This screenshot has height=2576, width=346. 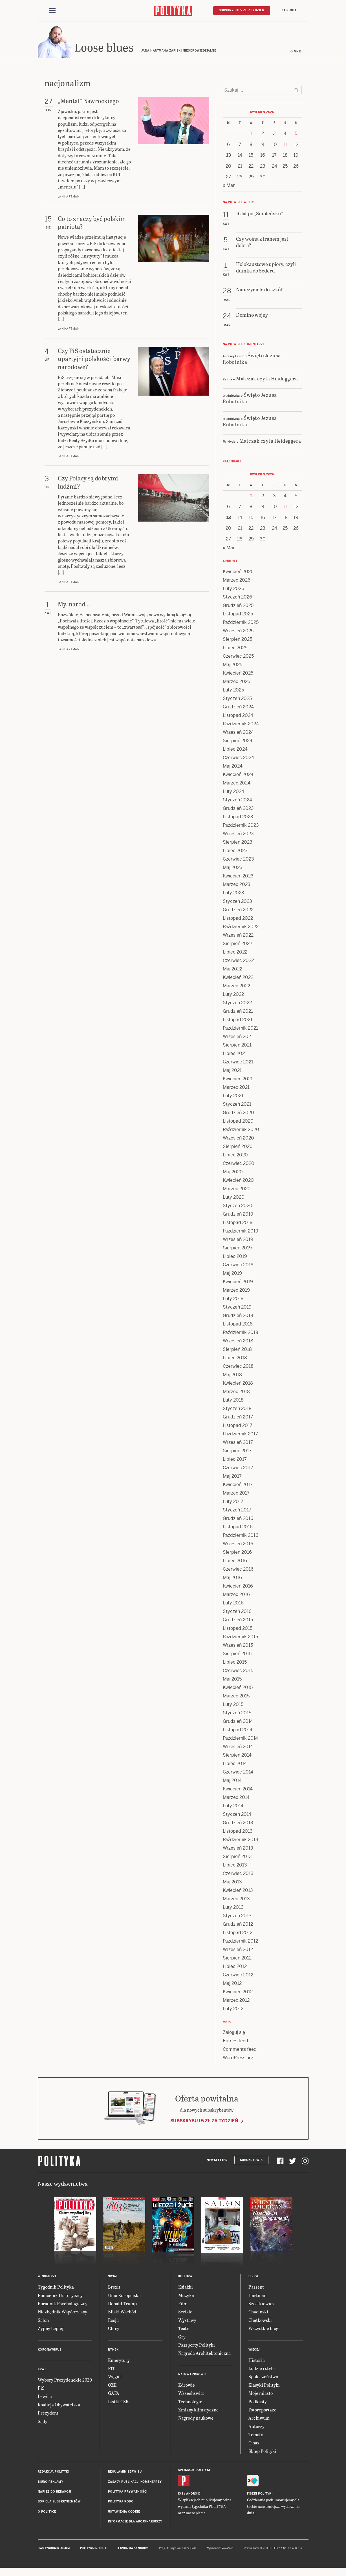 What do you see at coordinates (238, 1417) in the screenshot?
I see `Grudzień 2017` at bounding box center [238, 1417].